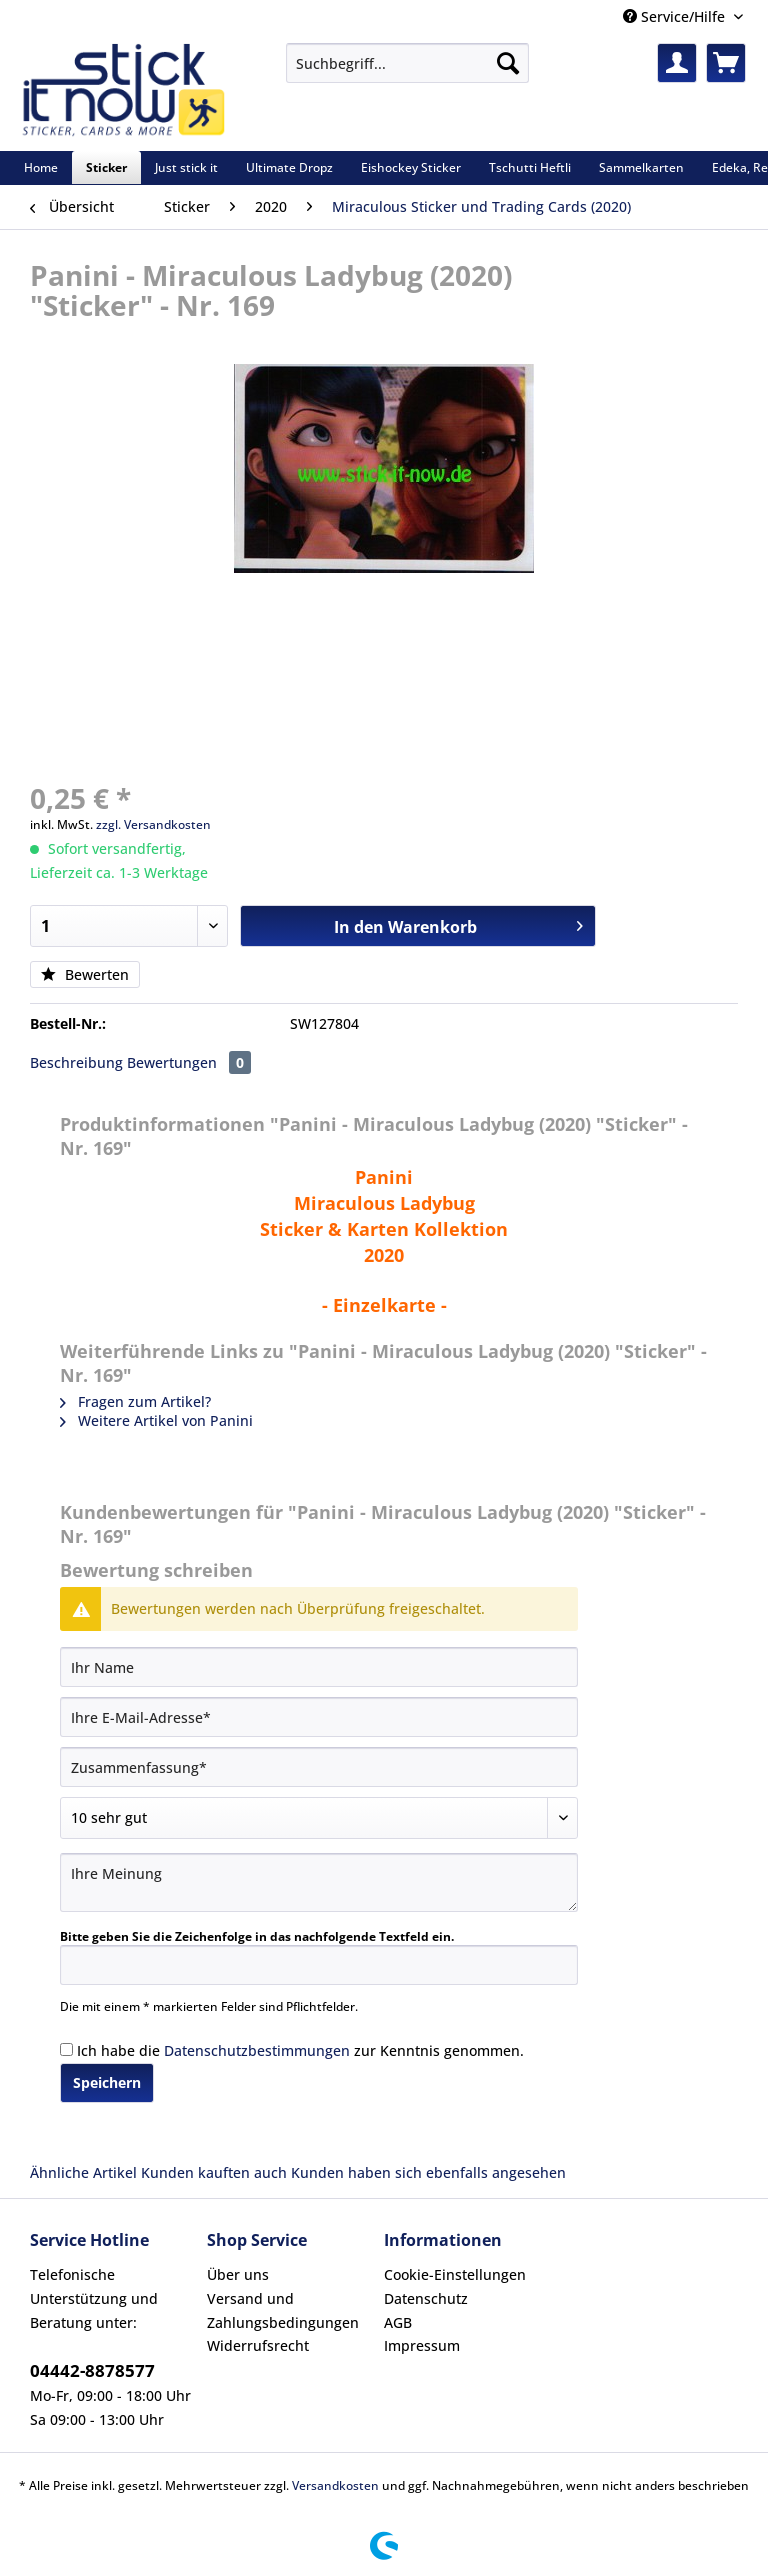  What do you see at coordinates (257, 2050) in the screenshot?
I see `Datenschutzbestimmungen` at bounding box center [257, 2050].